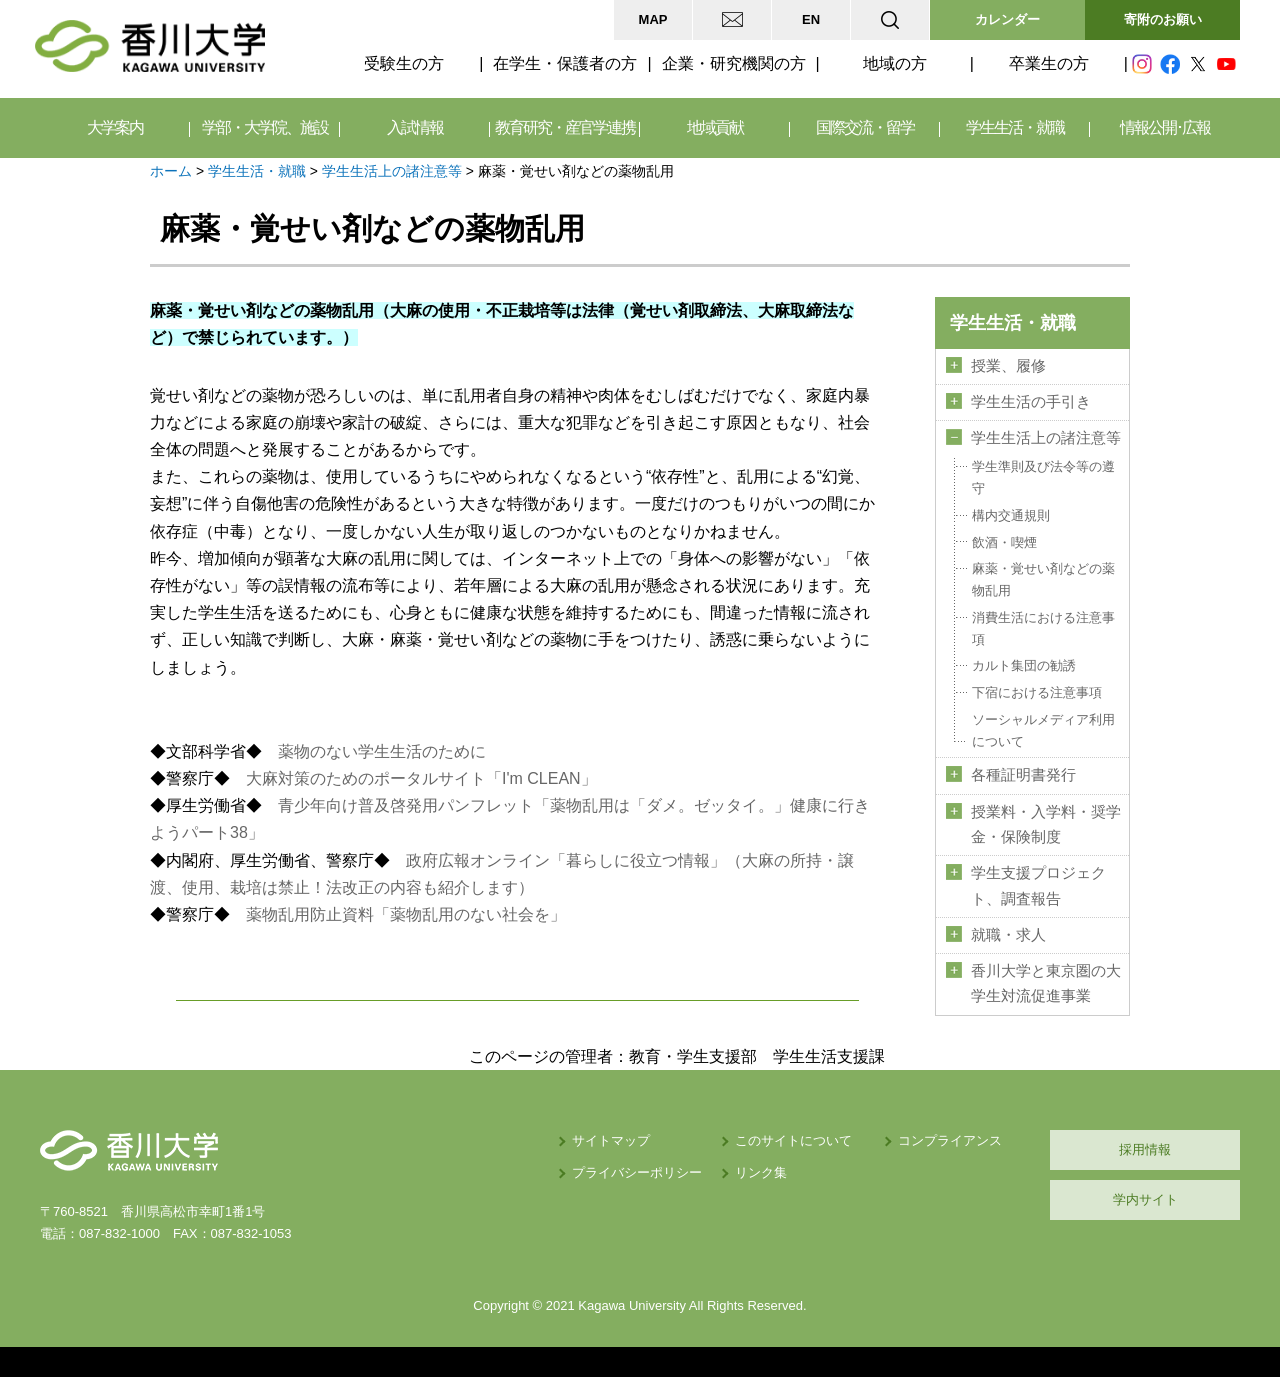  Describe the element at coordinates (811, 19) in the screenshot. I see `EN` at that location.